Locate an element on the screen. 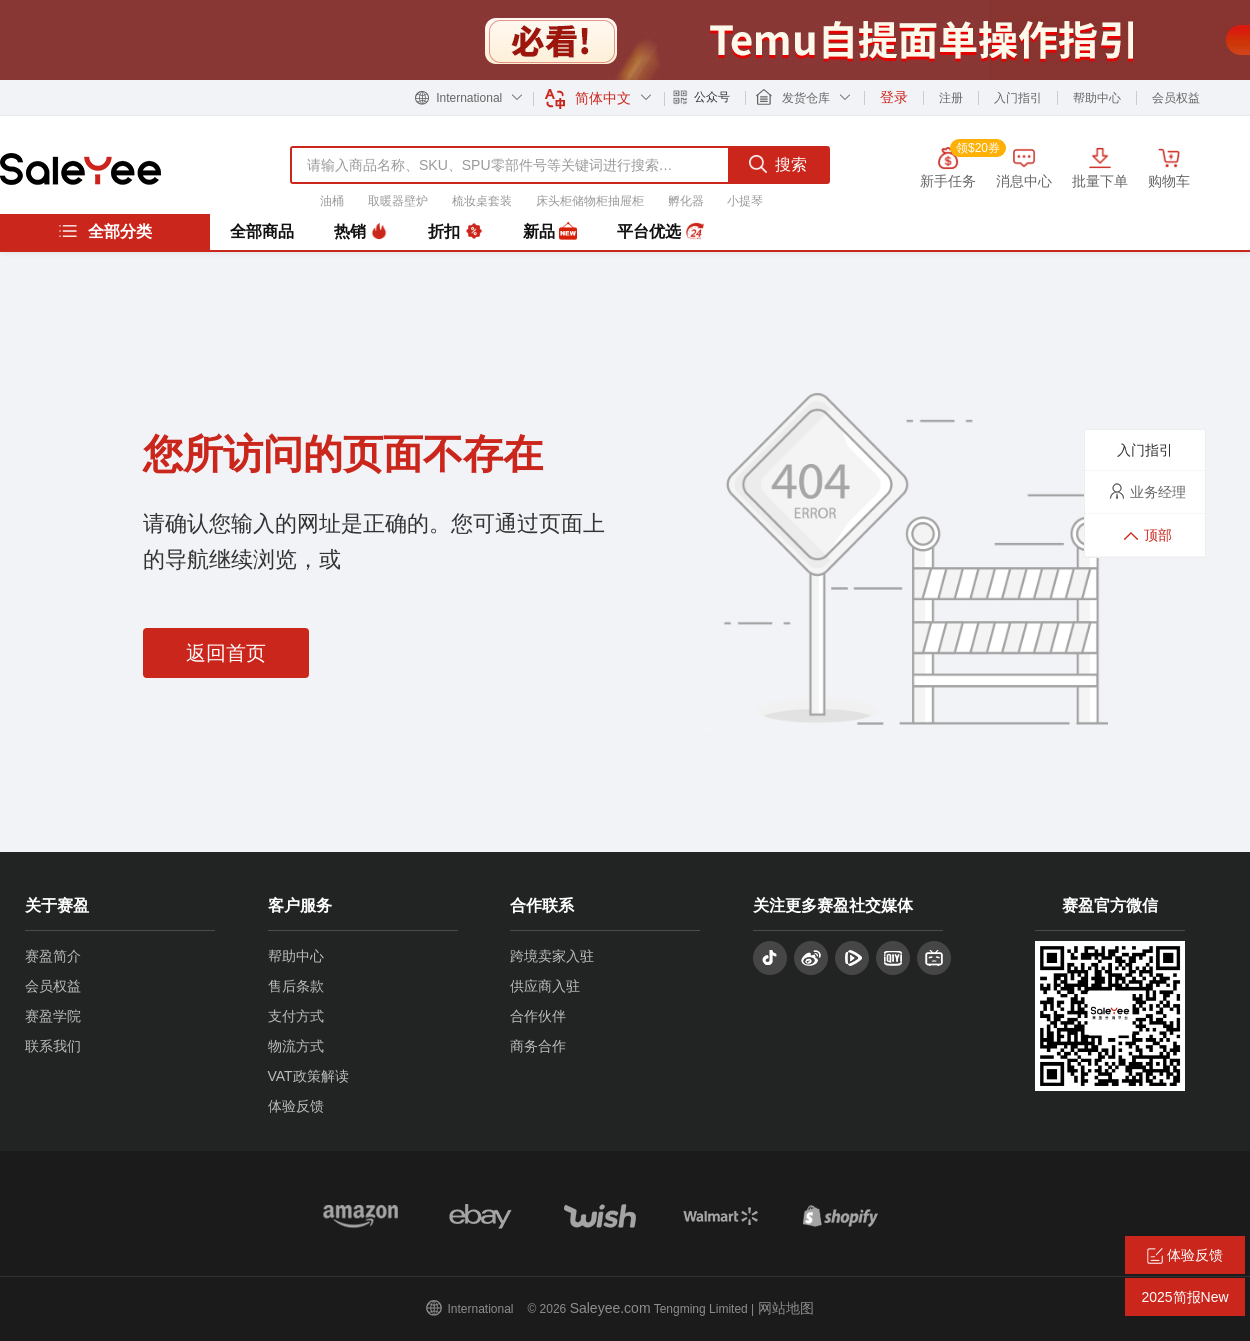 The image size is (1250, 1341). 体验反馈 is located at coordinates (296, 1106).